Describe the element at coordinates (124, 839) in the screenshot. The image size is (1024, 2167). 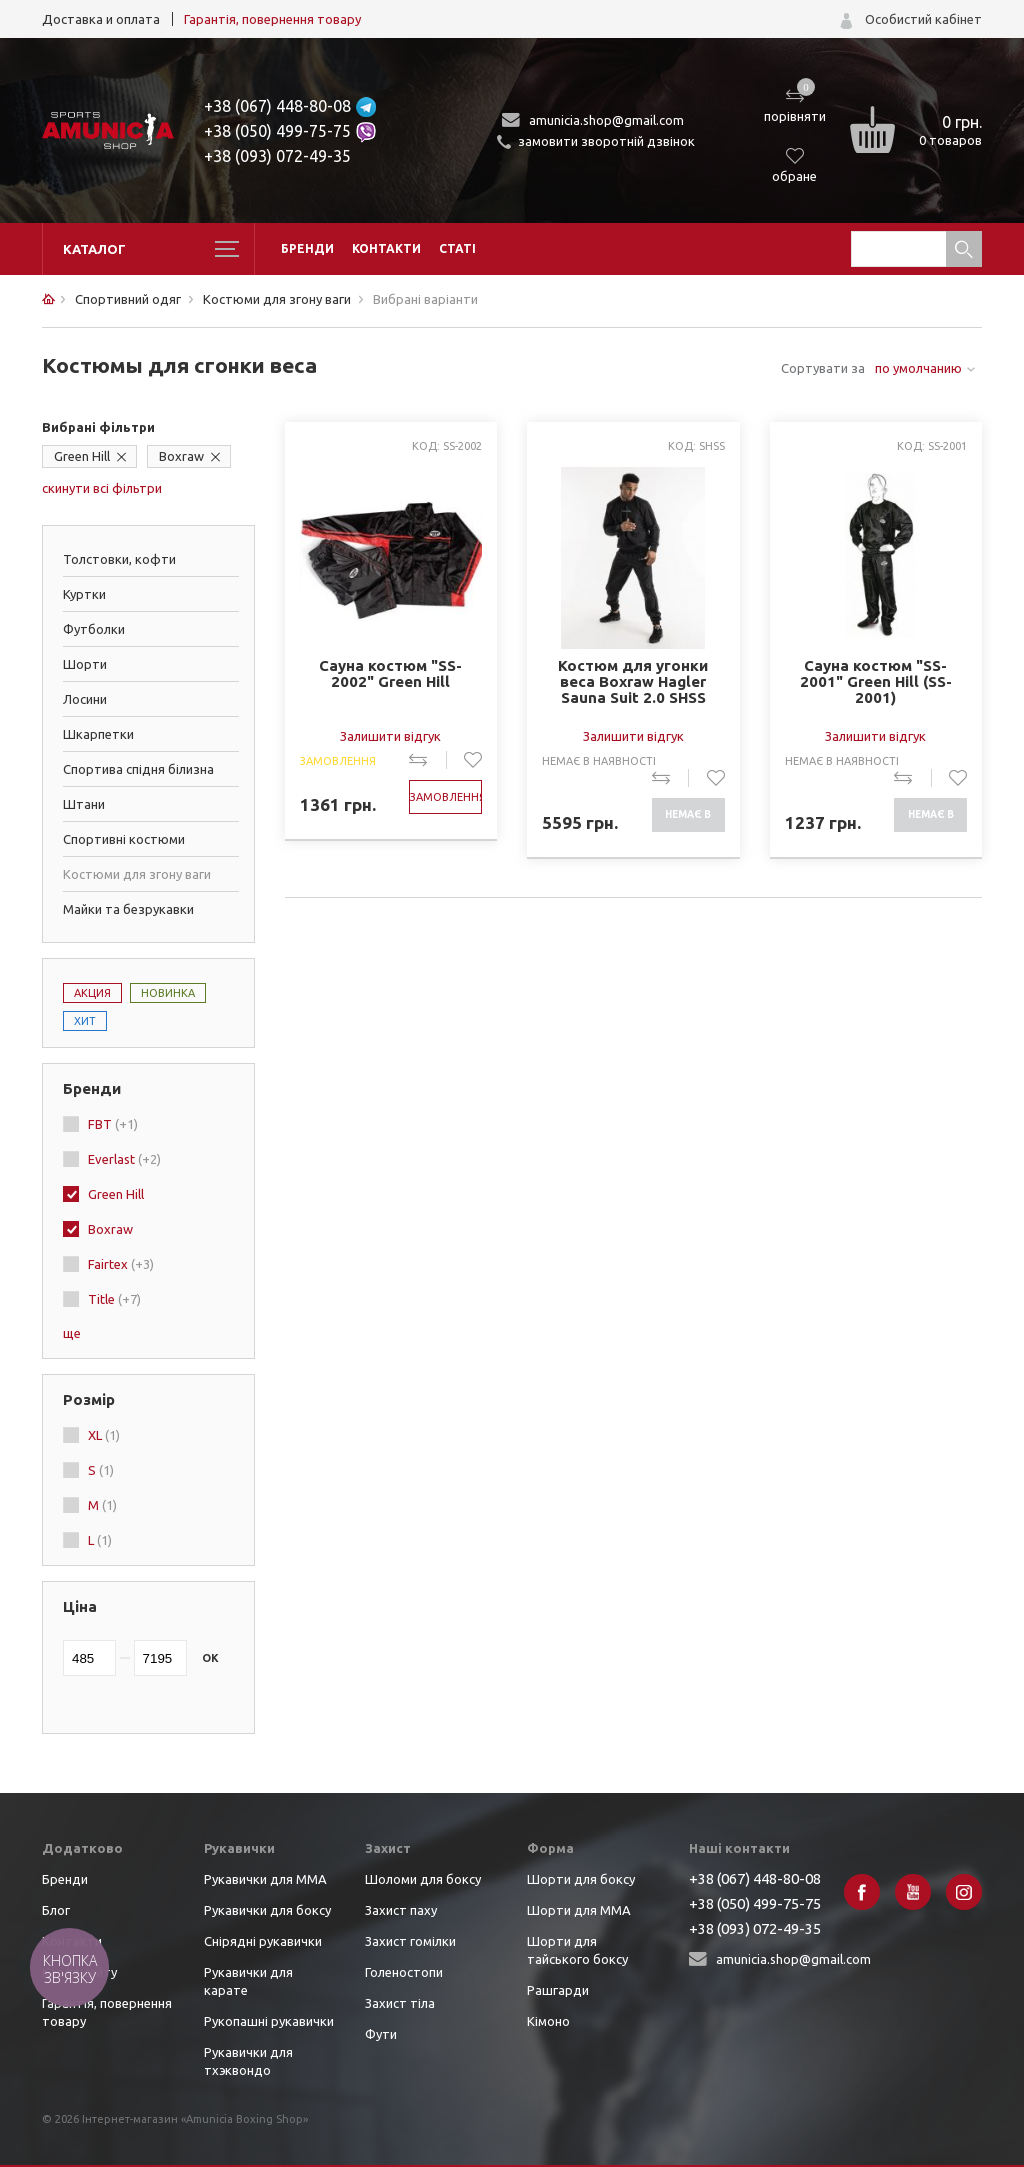
I see `Спортивні костюми` at that location.